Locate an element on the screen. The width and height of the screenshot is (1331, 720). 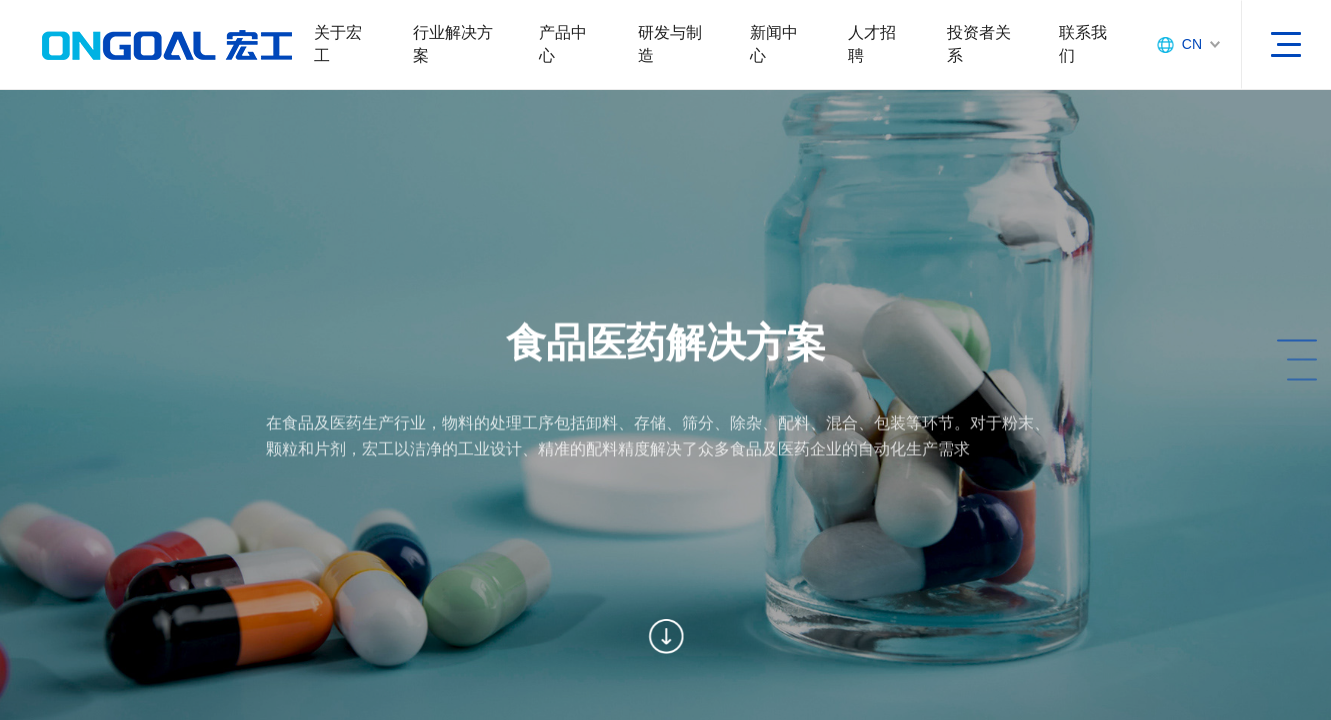
人才招聘 is located at coordinates (872, 43).